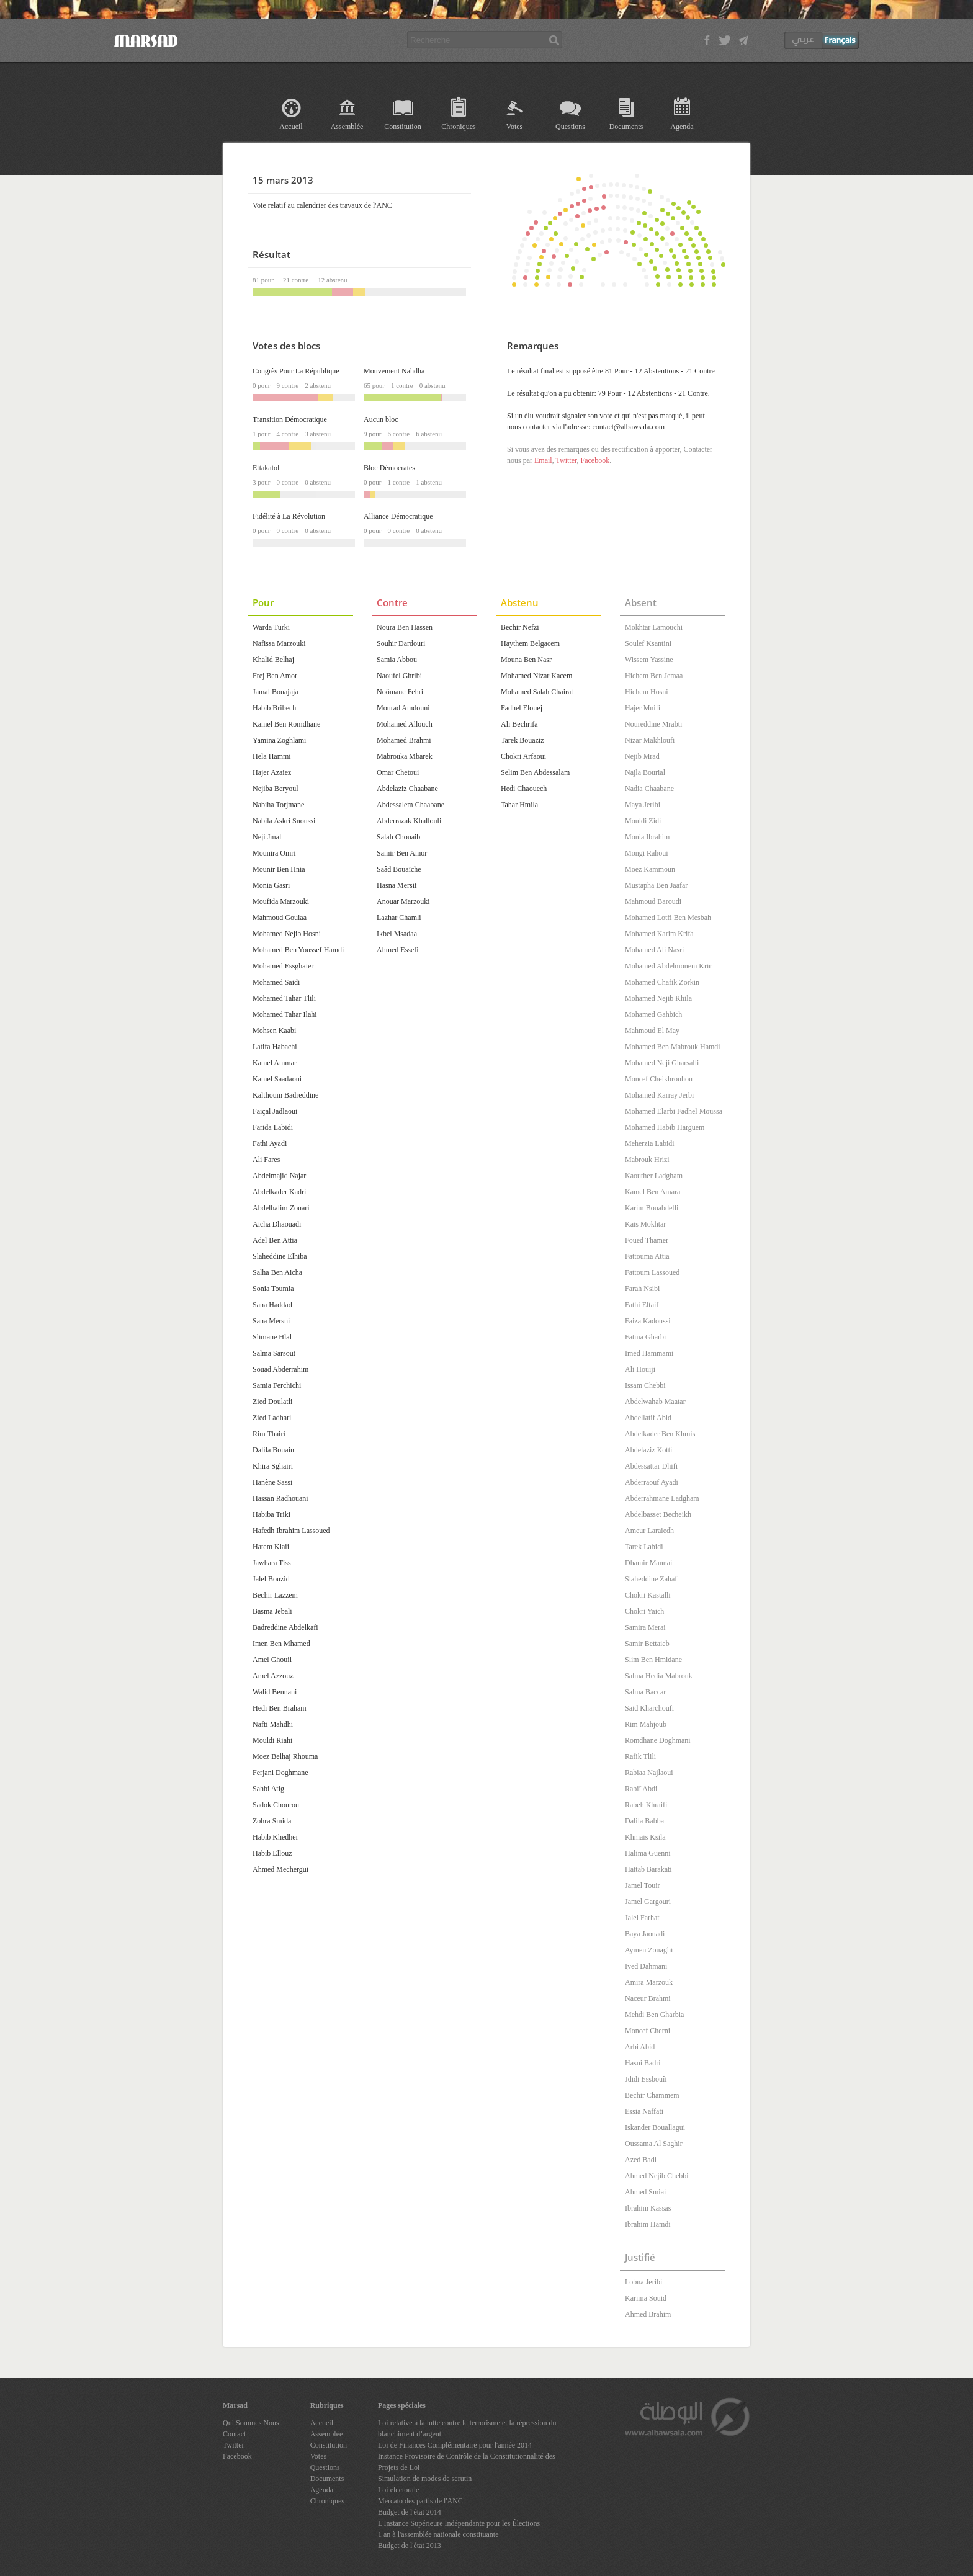 Image resolution: width=973 pixels, height=2576 pixels. Describe the element at coordinates (647, 1643) in the screenshot. I see `Samir Bettaieb` at that location.